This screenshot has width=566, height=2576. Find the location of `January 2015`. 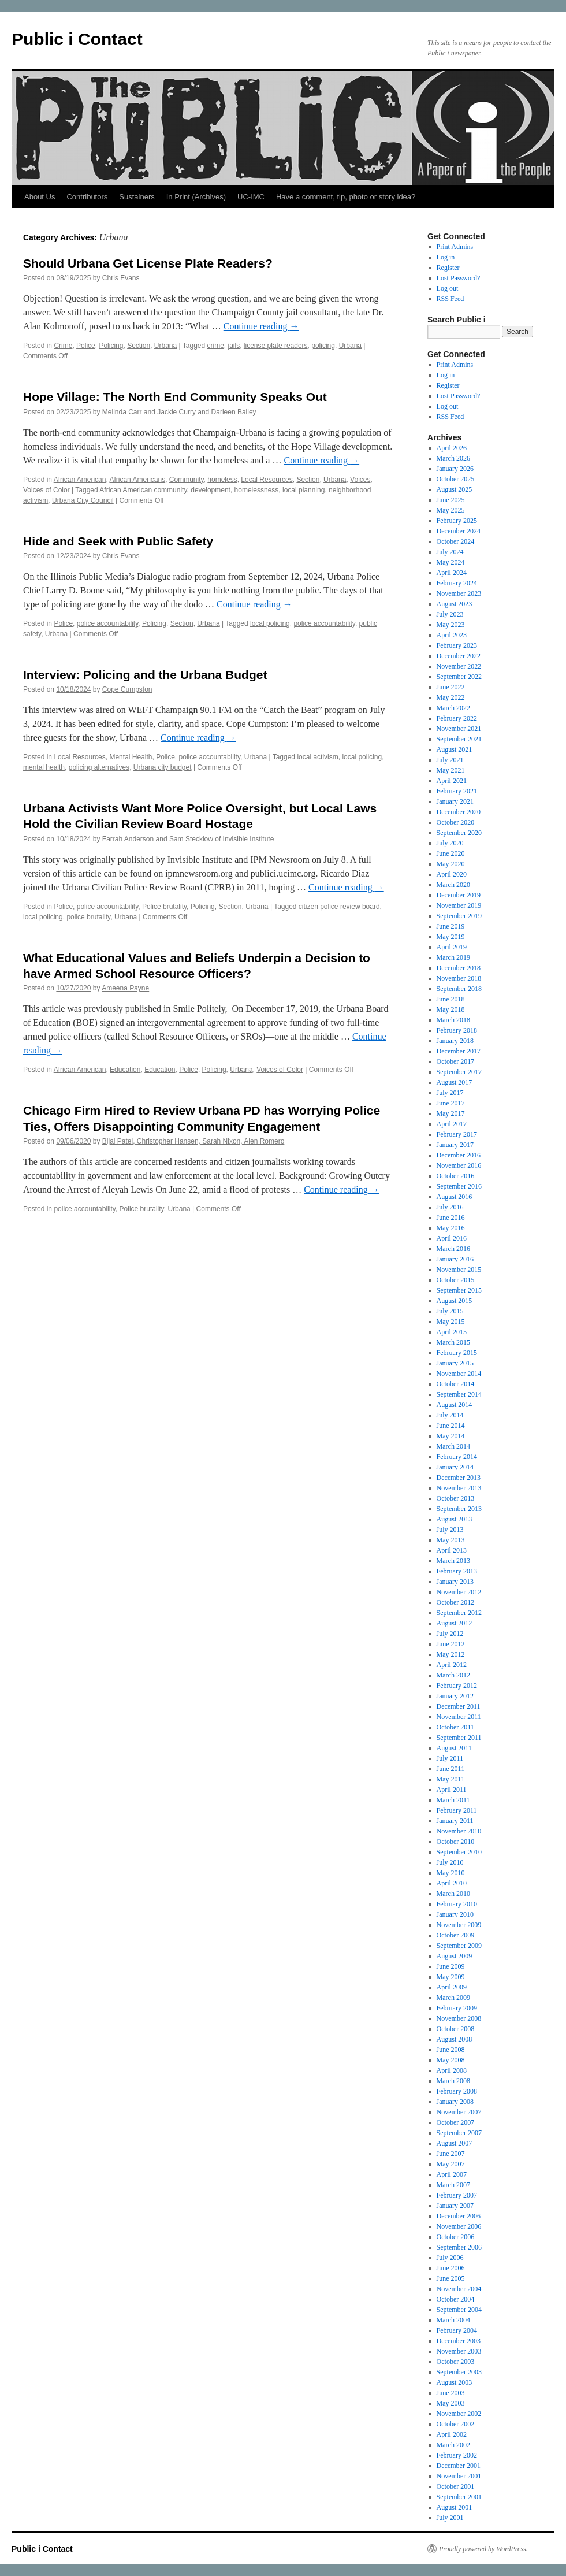

January 2015 is located at coordinates (455, 1363).